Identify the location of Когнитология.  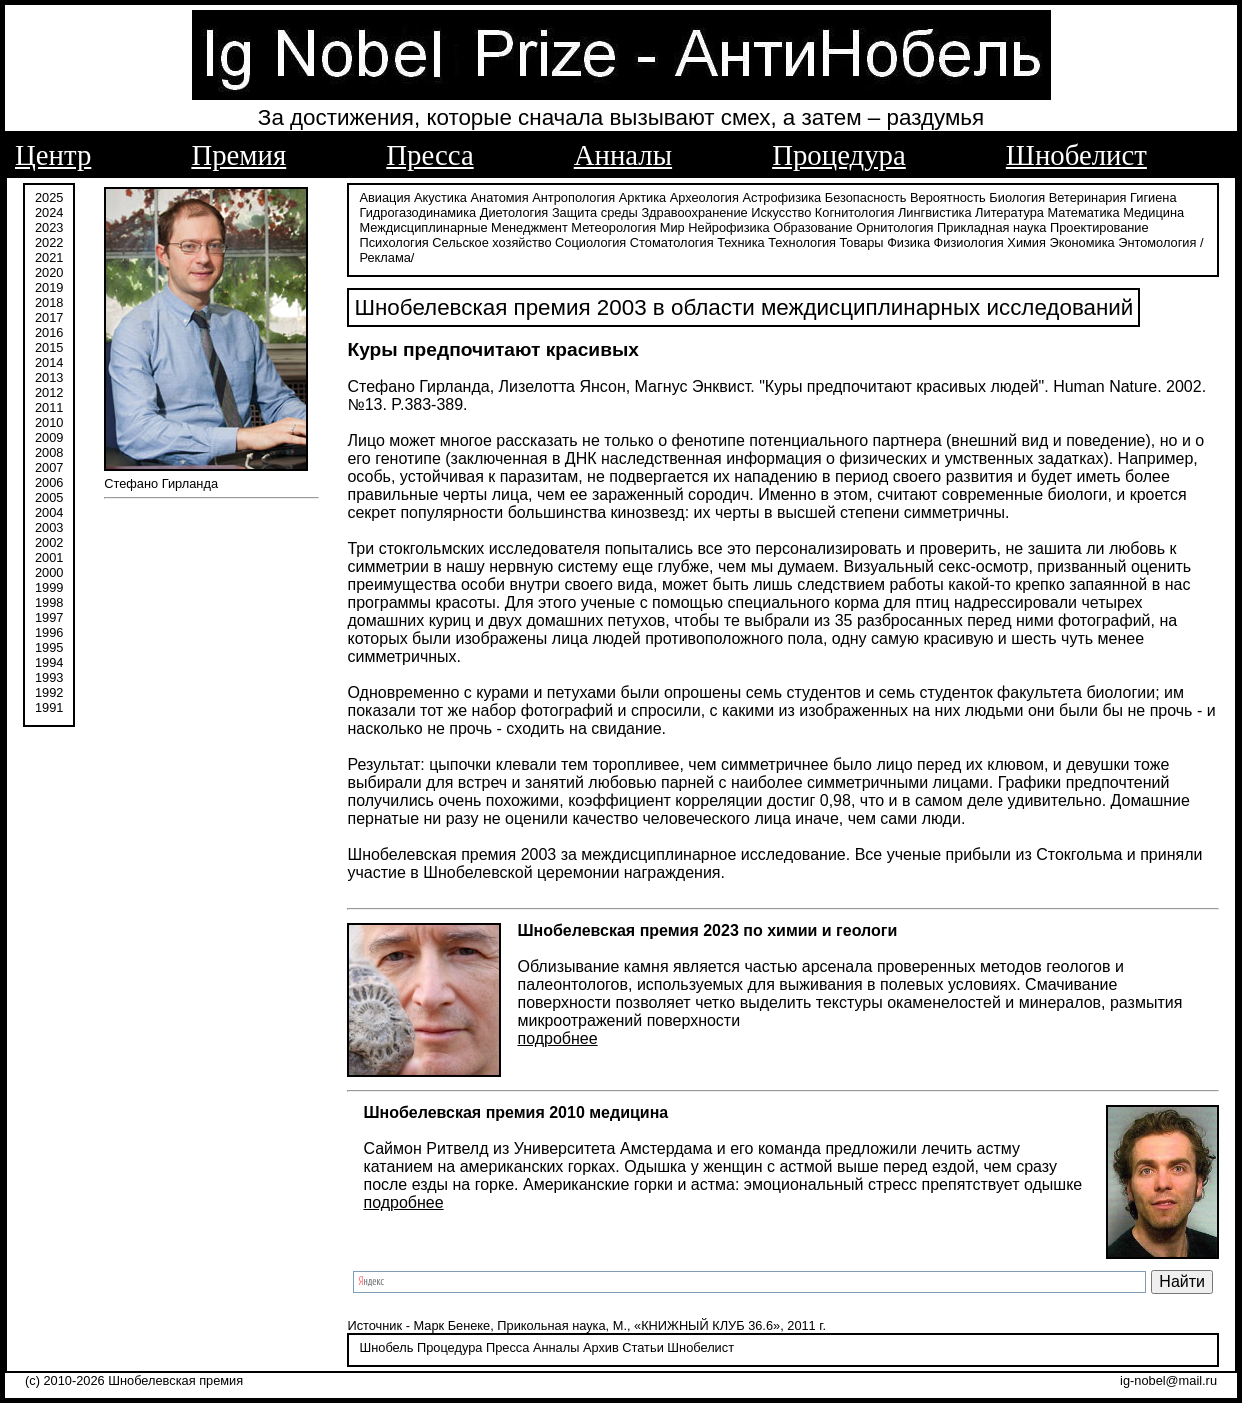
(854, 212).